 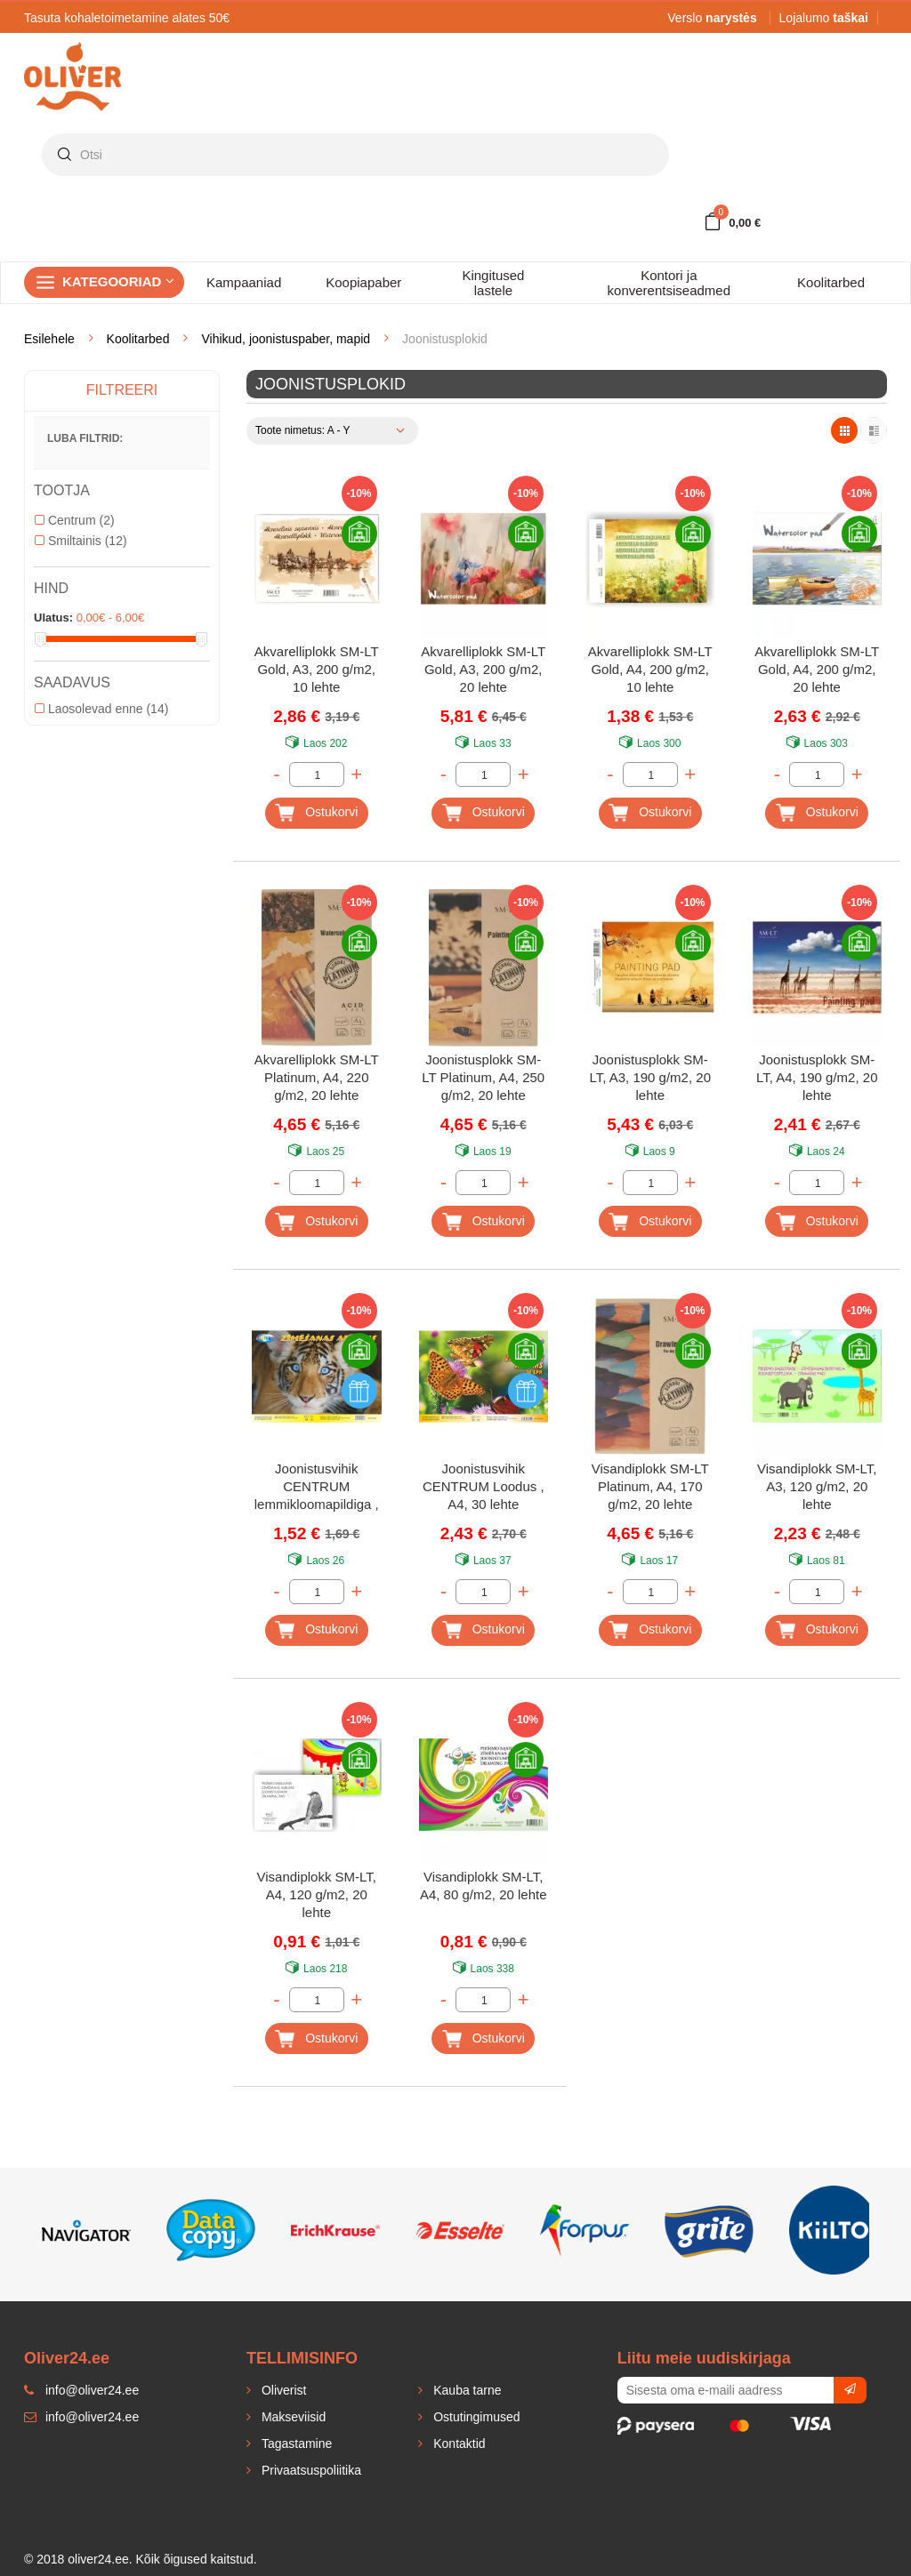 I want to click on Akvarelliplokk SM-LT Gold, A3, 200 g/m2, 10 lehte, so click(x=316, y=669).